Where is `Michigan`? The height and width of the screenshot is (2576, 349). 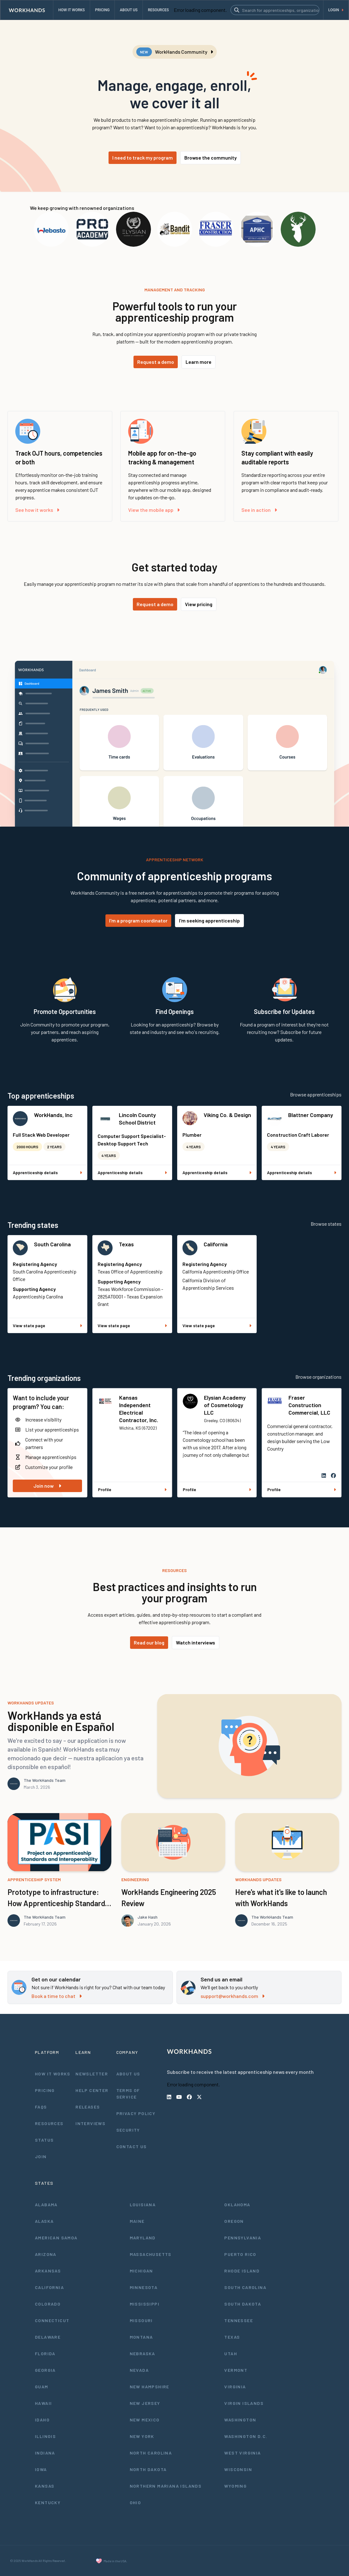
Michigan is located at coordinates (141, 2270).